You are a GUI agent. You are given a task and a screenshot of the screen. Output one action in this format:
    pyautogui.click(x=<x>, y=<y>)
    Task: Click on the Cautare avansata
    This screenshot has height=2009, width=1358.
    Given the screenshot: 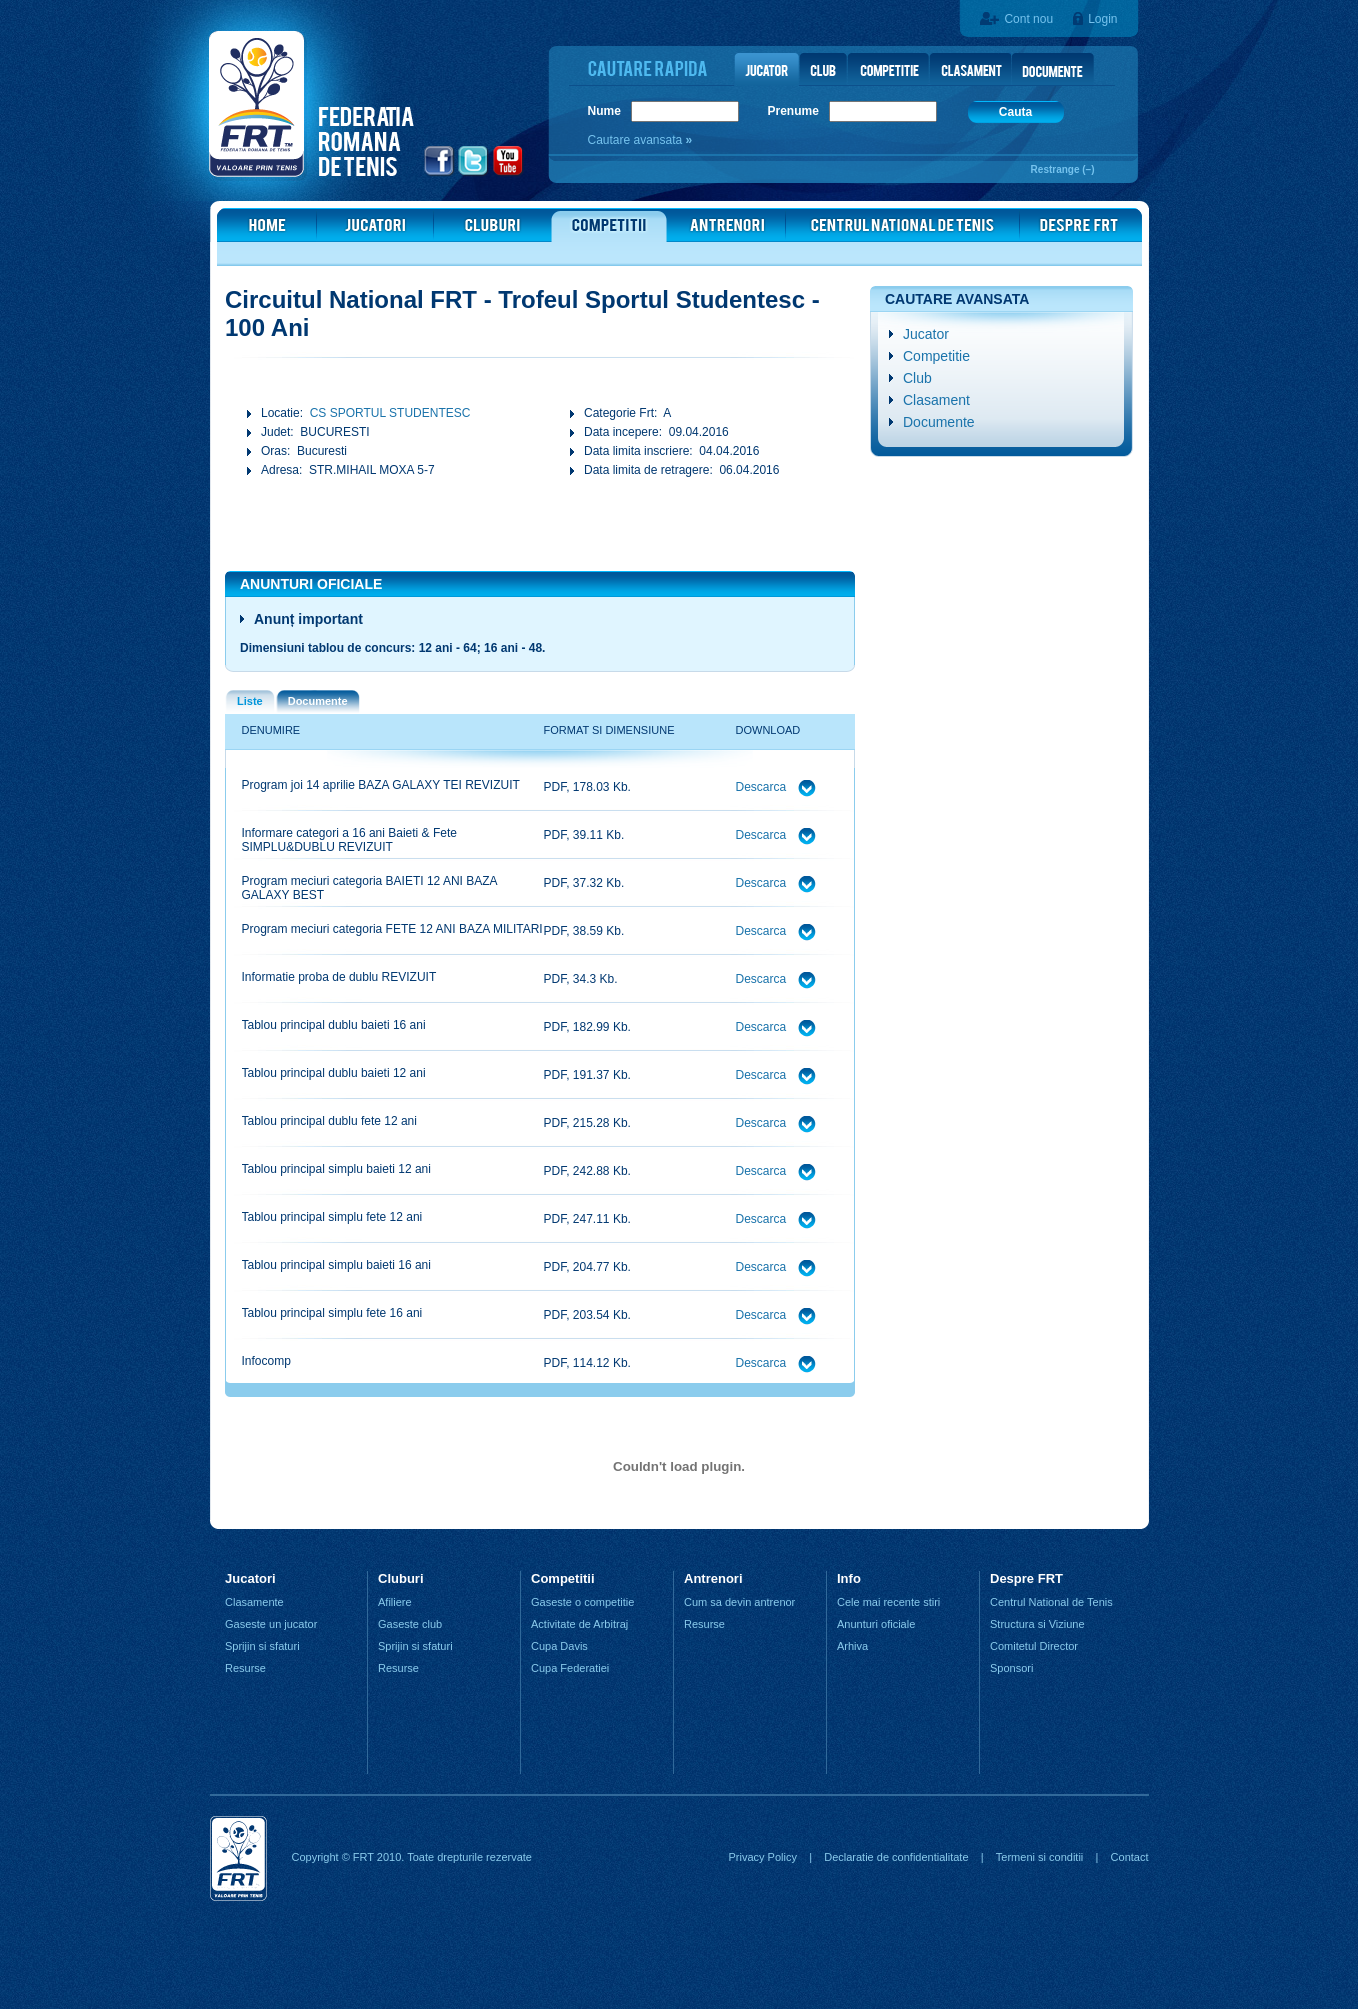 What is the action you would take?
    pyautogui.click(x=637, y=140)
    